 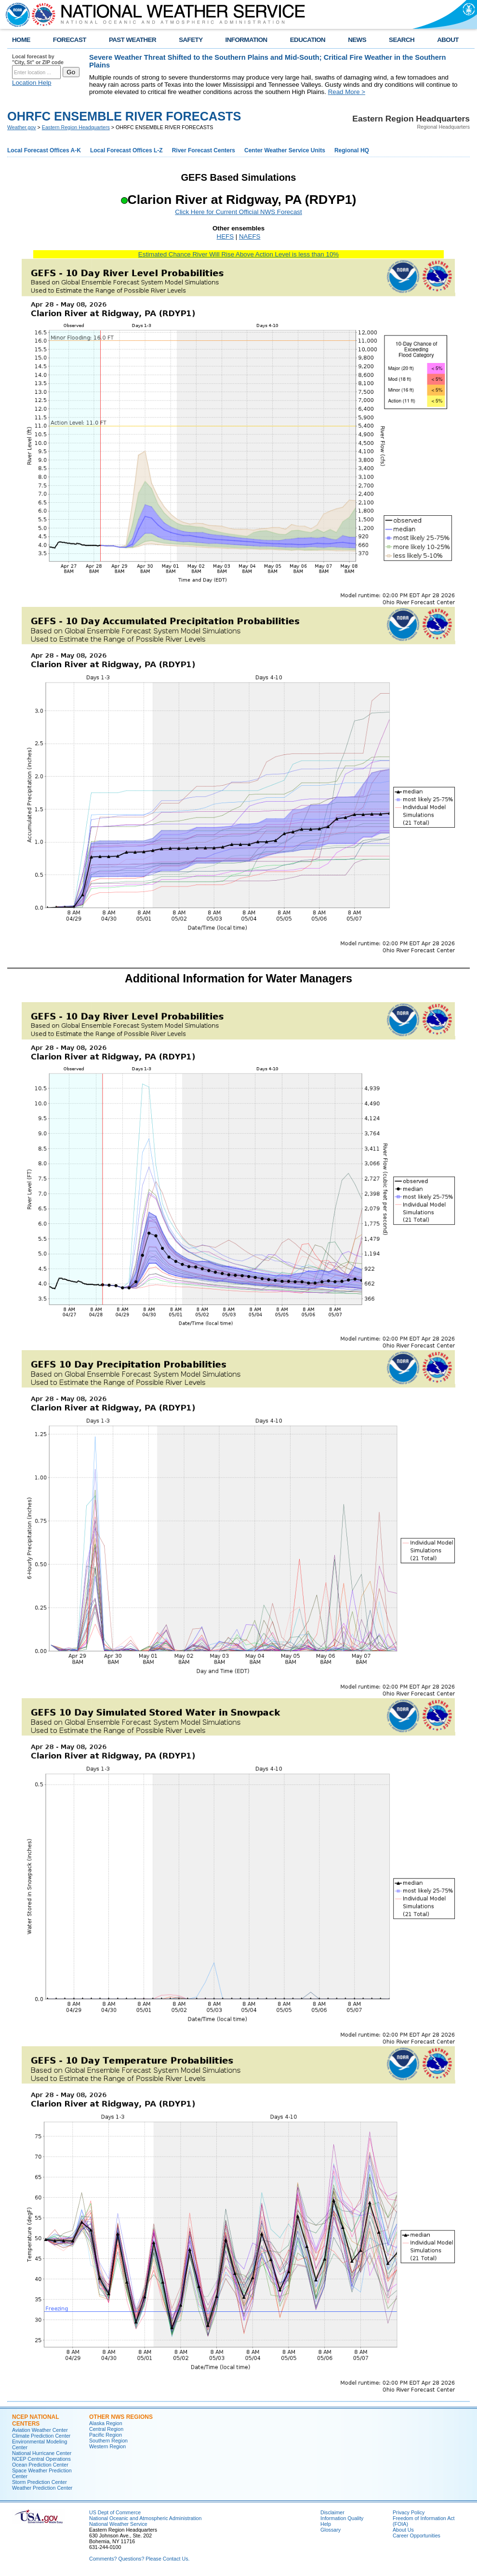 I want to click on National Oceanic and Atmospheric Administration, so click(x=145, y=2518).